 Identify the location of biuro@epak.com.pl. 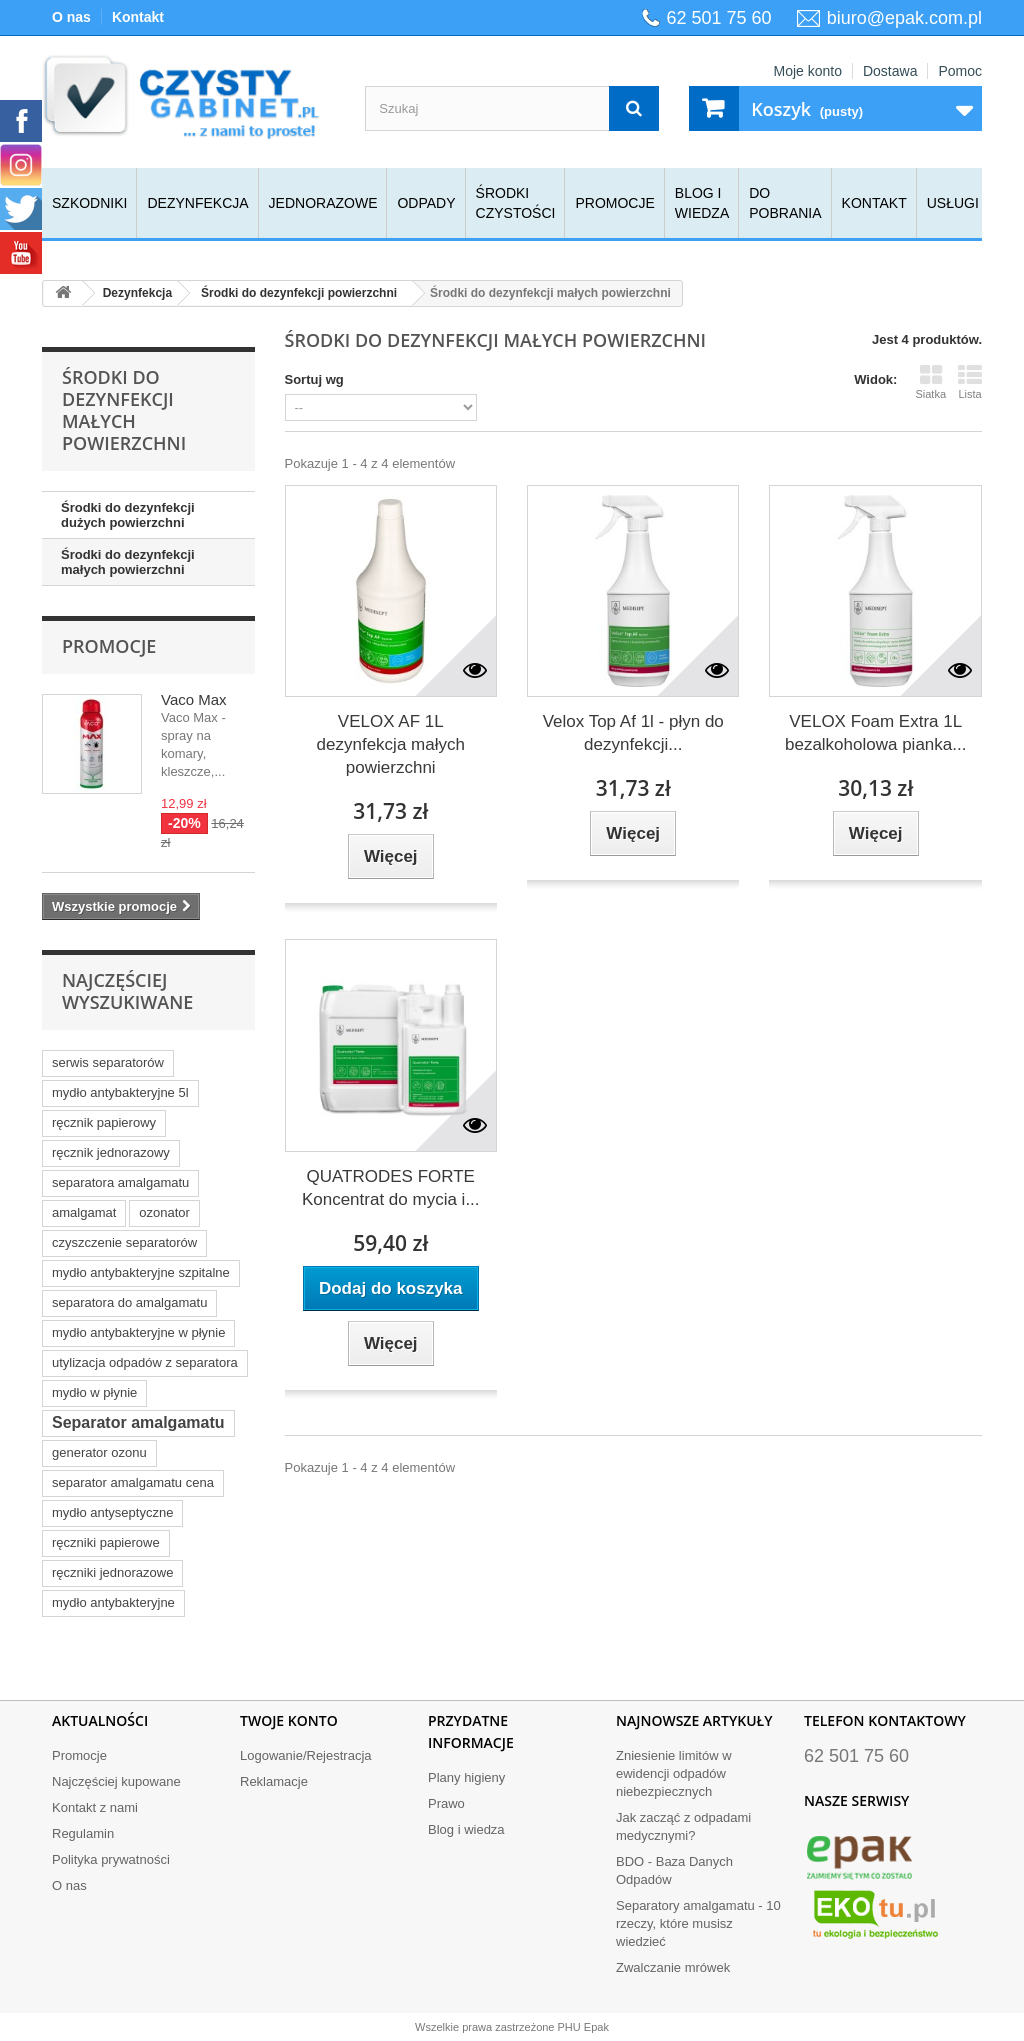
(904, 18).